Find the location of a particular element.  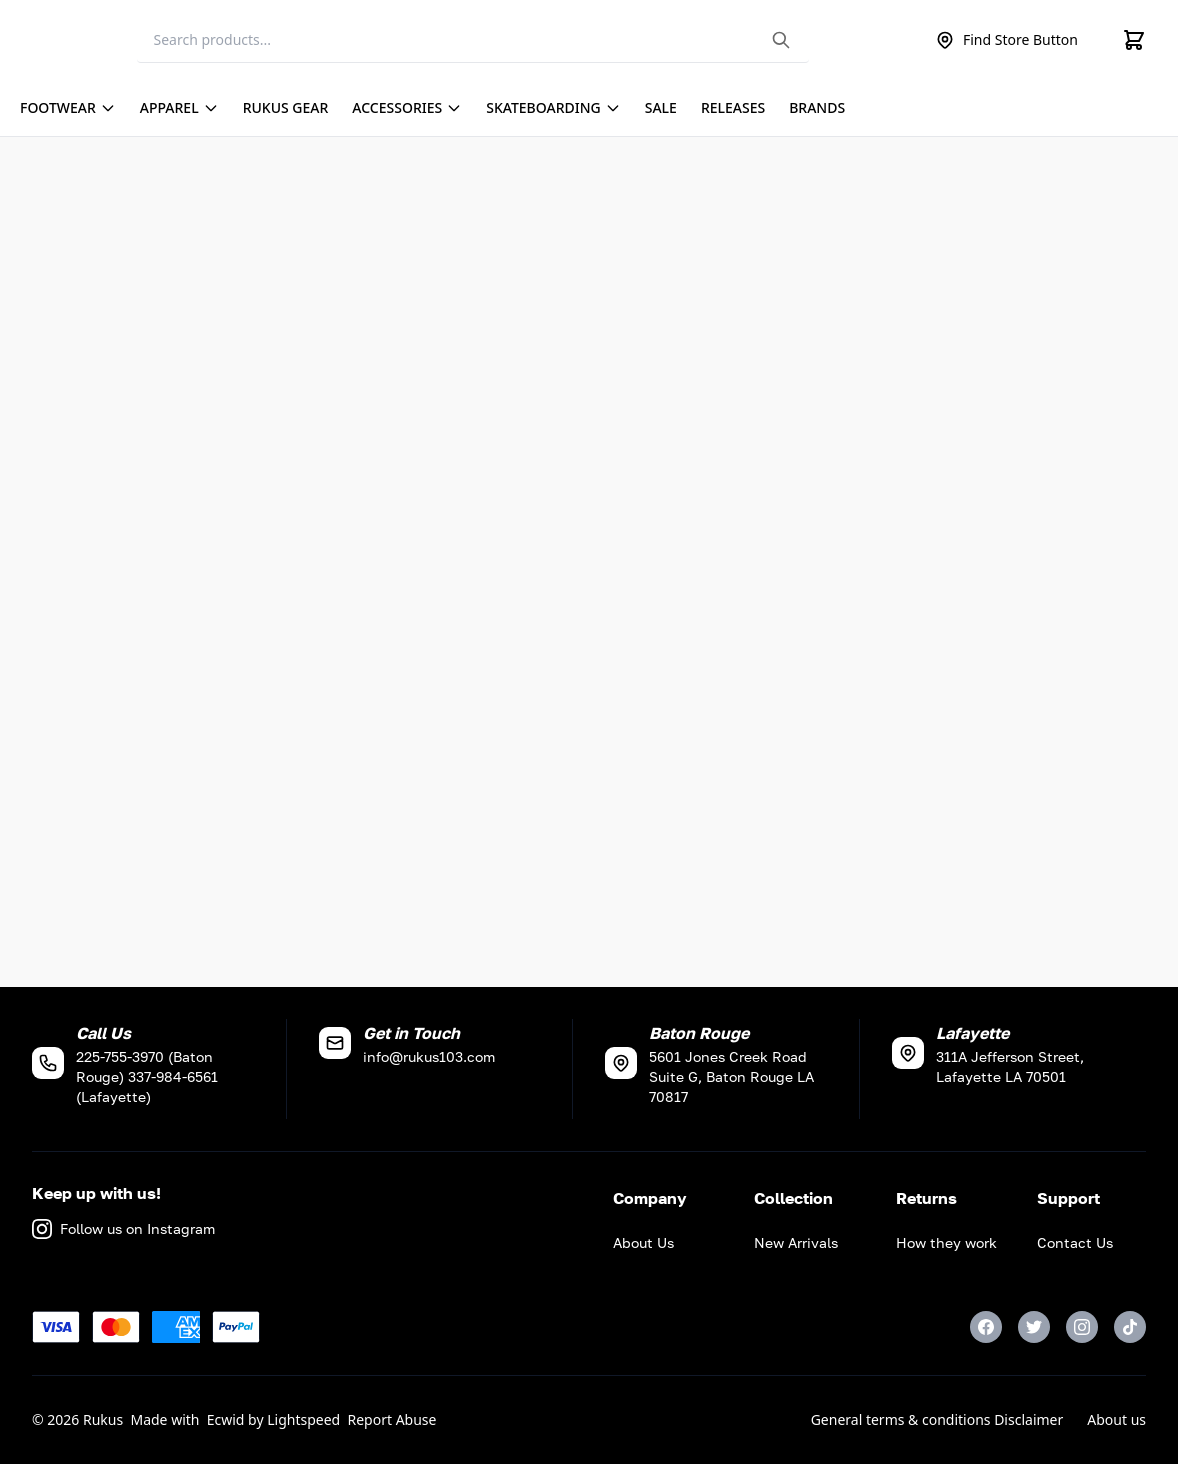

Find Store Button is located at coordinates (1006, 40).